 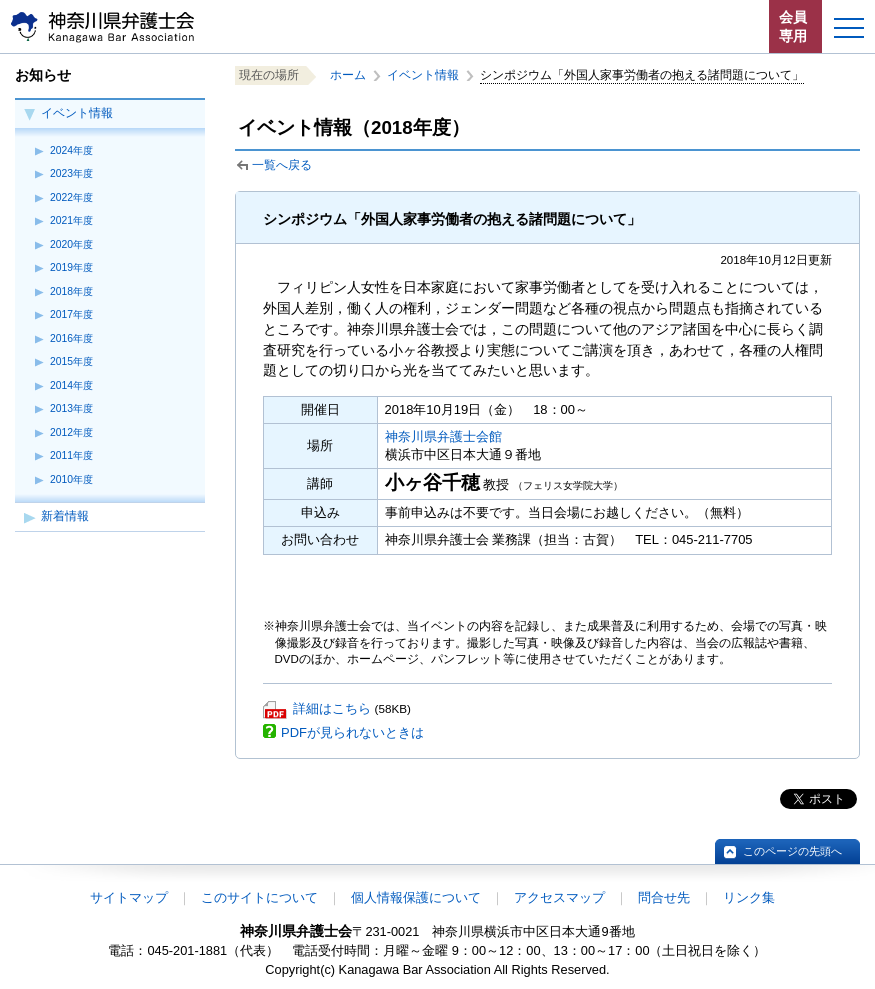 What do you see at coordinates (71, 479) in the screenshot?
I see `2010年度` at bounding box center [71, 479].